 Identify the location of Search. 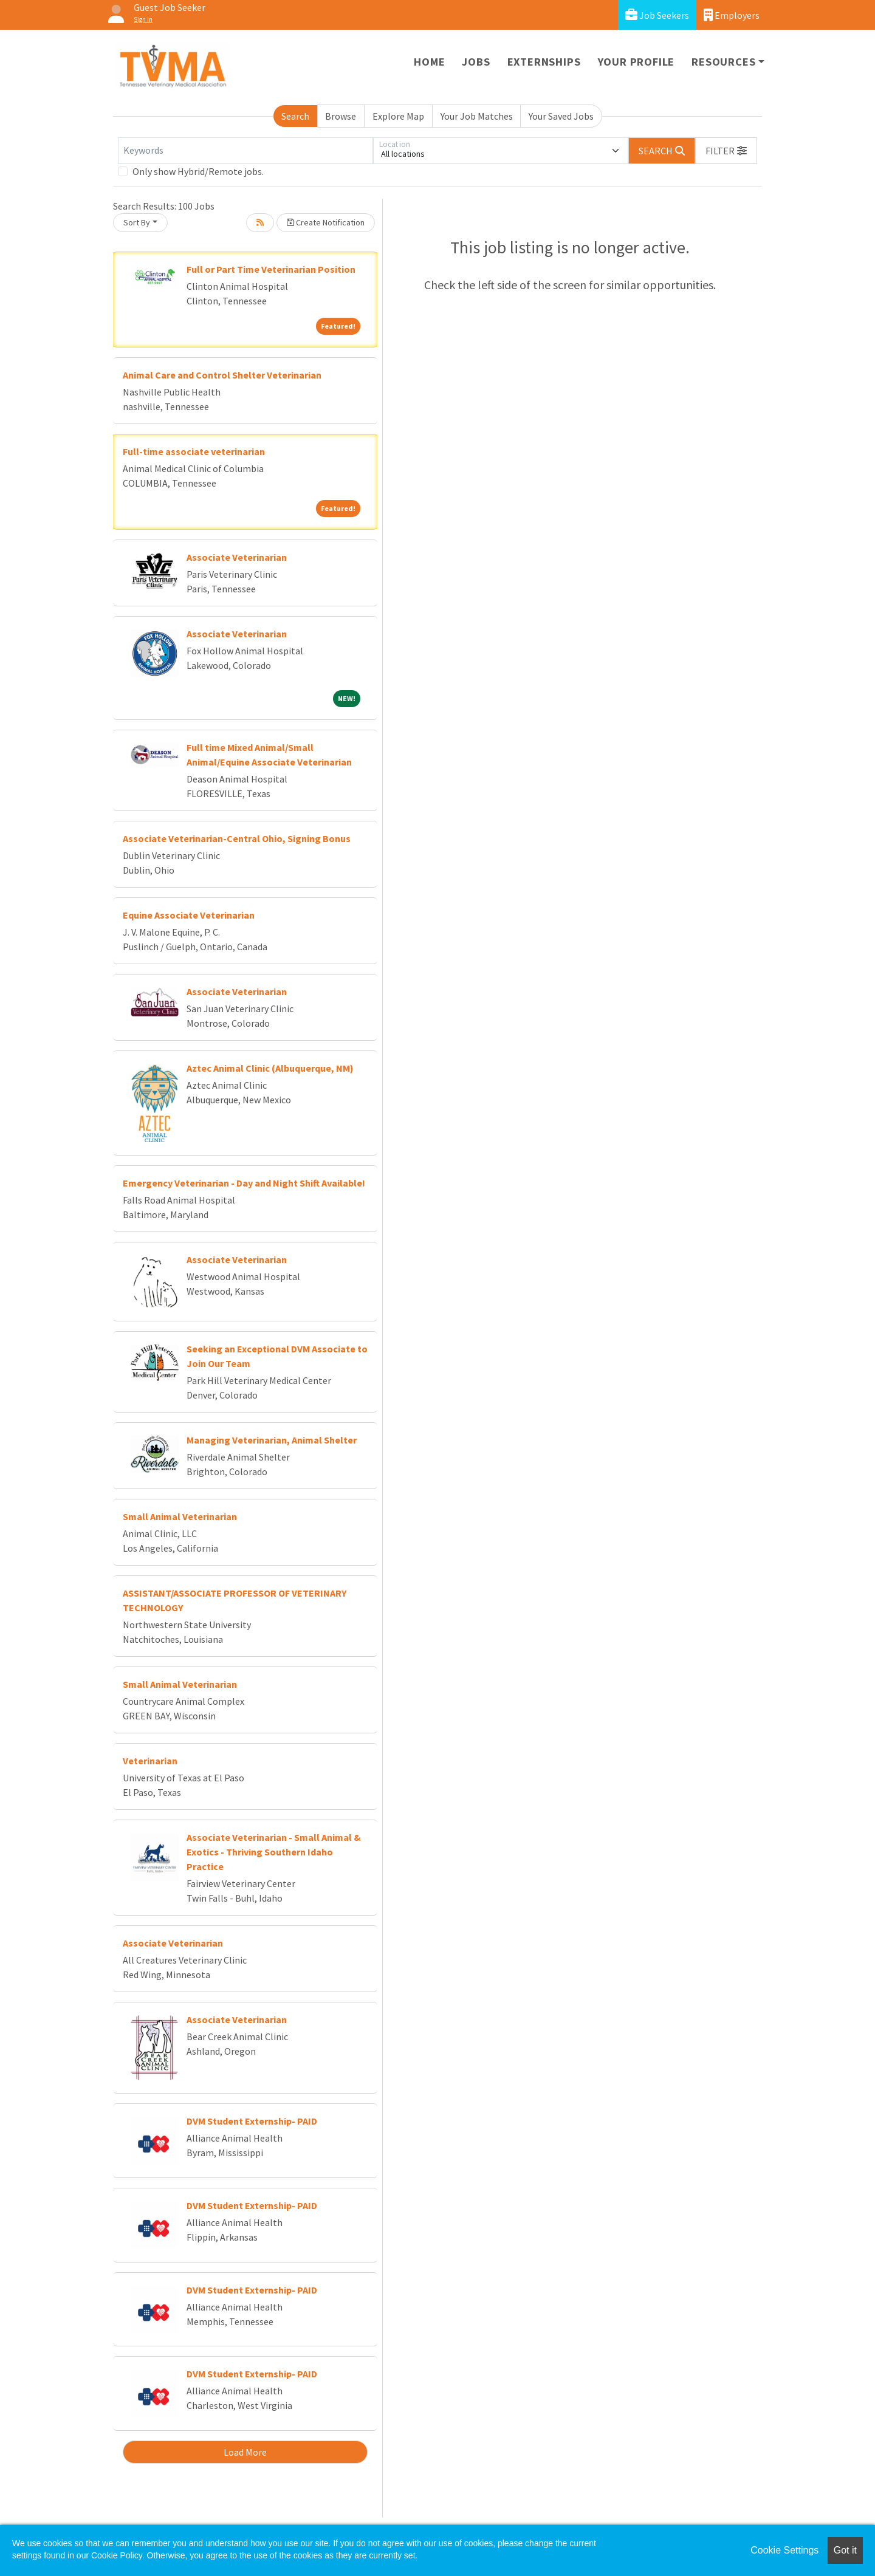
(295, 116).